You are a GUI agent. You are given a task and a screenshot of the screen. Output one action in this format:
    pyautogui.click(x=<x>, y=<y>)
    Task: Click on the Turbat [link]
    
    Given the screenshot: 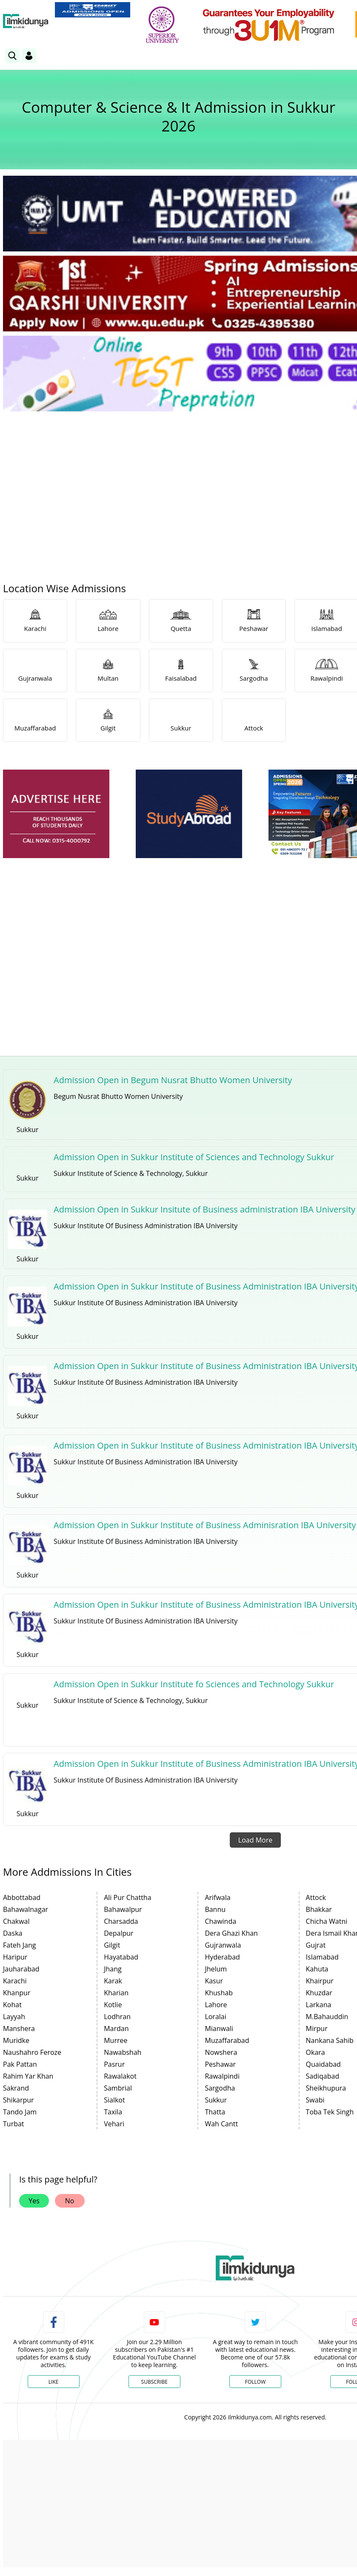 What is the action you would take?
    pyautogui.click(x=13, y=2123)
    